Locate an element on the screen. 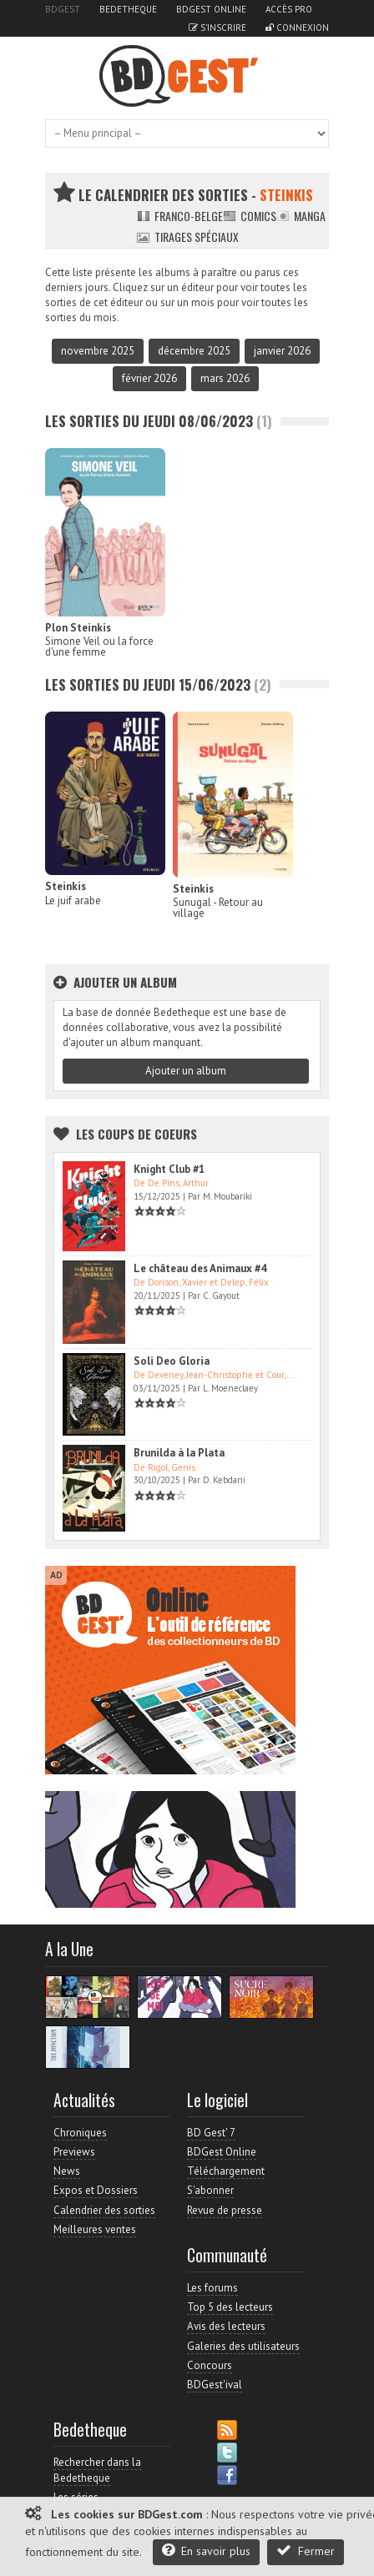 The height and width of the screenshot is (2576, 374). BDGest is located at coordinates (62, 9).